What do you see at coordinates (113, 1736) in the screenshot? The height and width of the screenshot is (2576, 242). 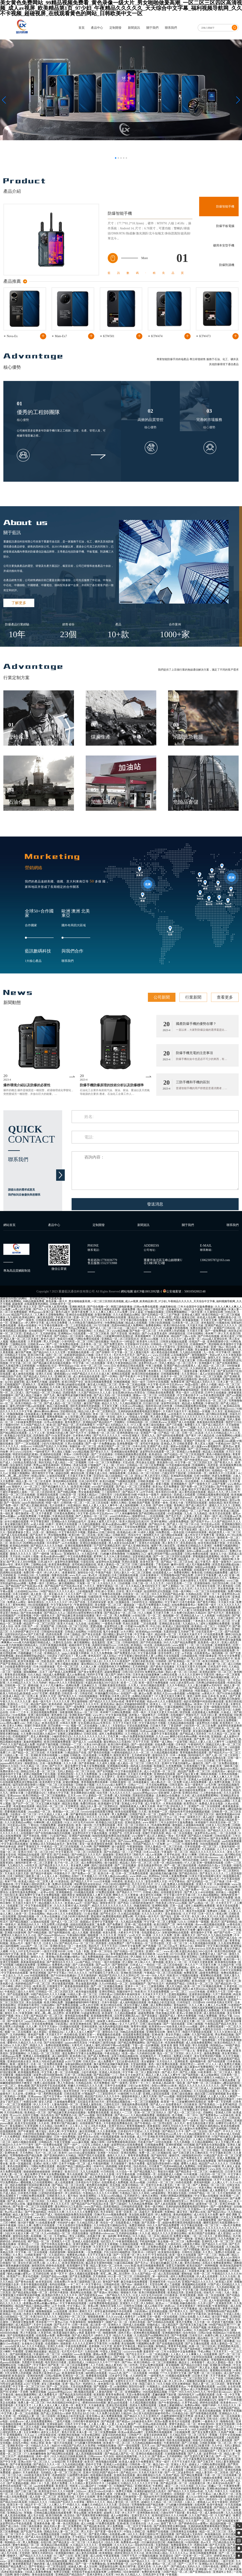 I see `又色又爽` at bounding box center [113, 1736].